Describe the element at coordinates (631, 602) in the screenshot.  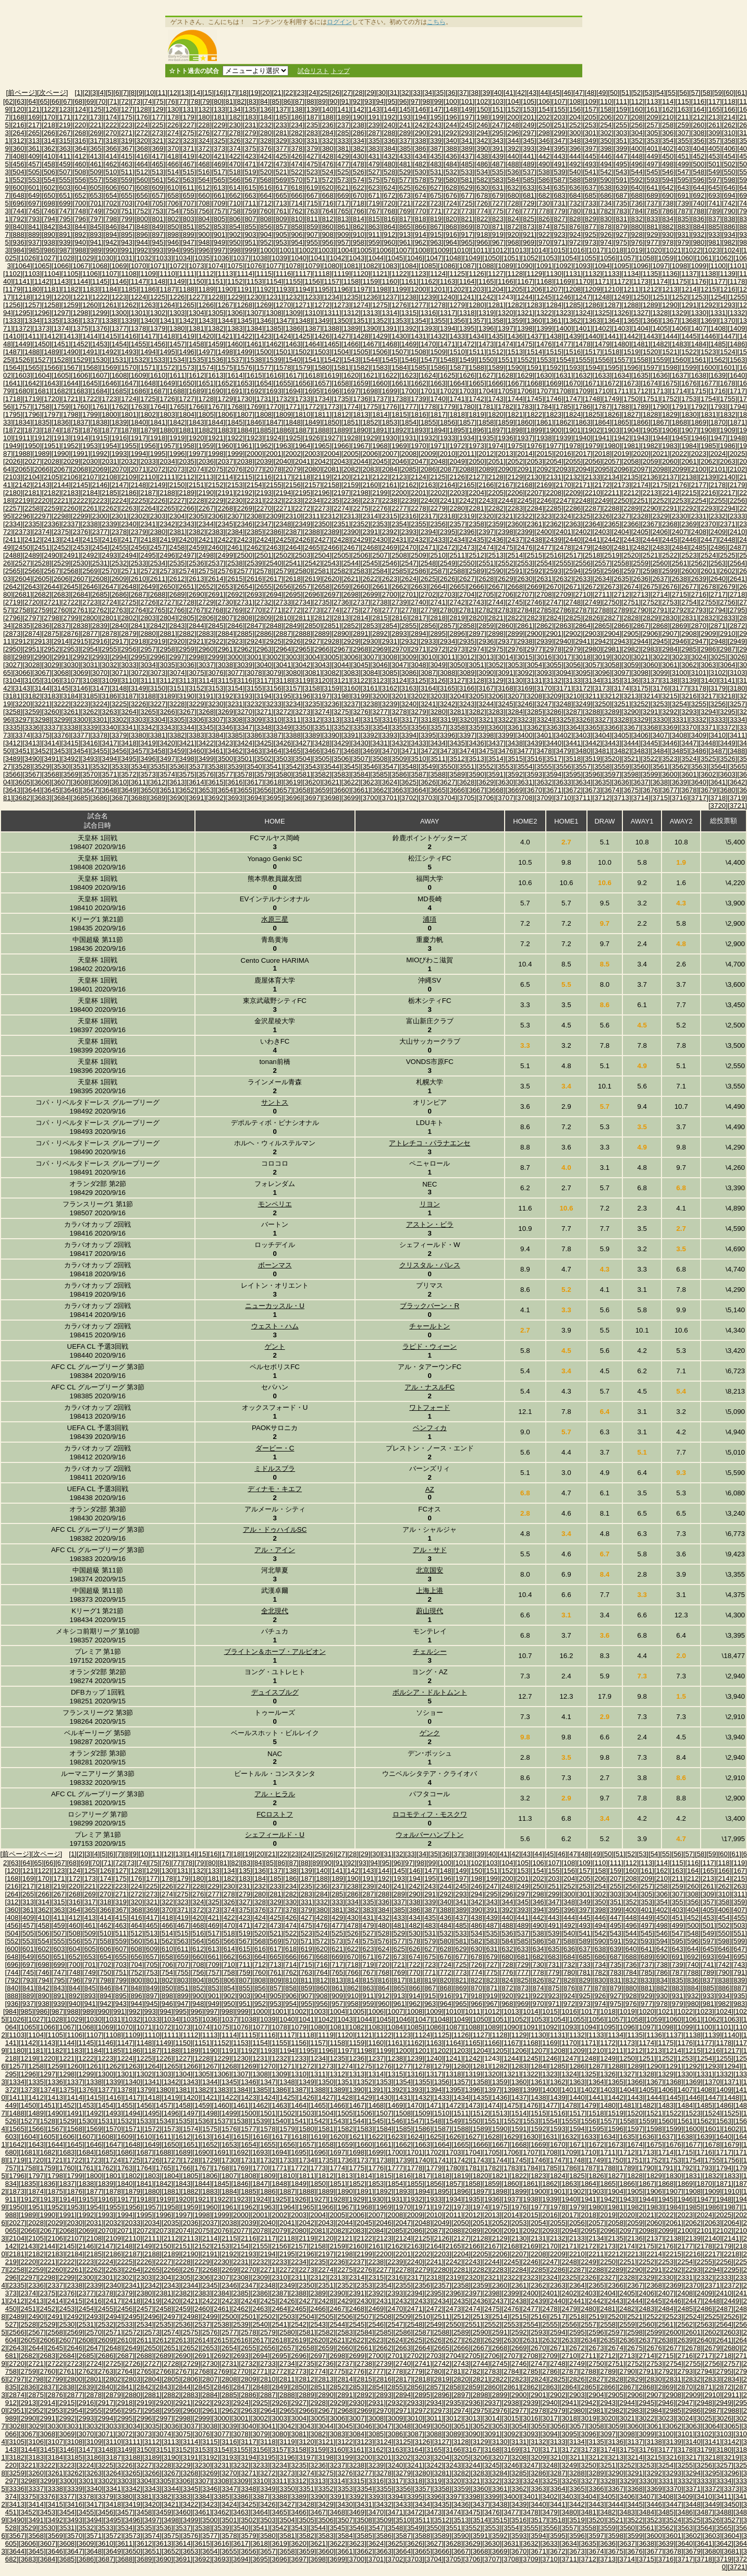
I see `[2751]` at that location.